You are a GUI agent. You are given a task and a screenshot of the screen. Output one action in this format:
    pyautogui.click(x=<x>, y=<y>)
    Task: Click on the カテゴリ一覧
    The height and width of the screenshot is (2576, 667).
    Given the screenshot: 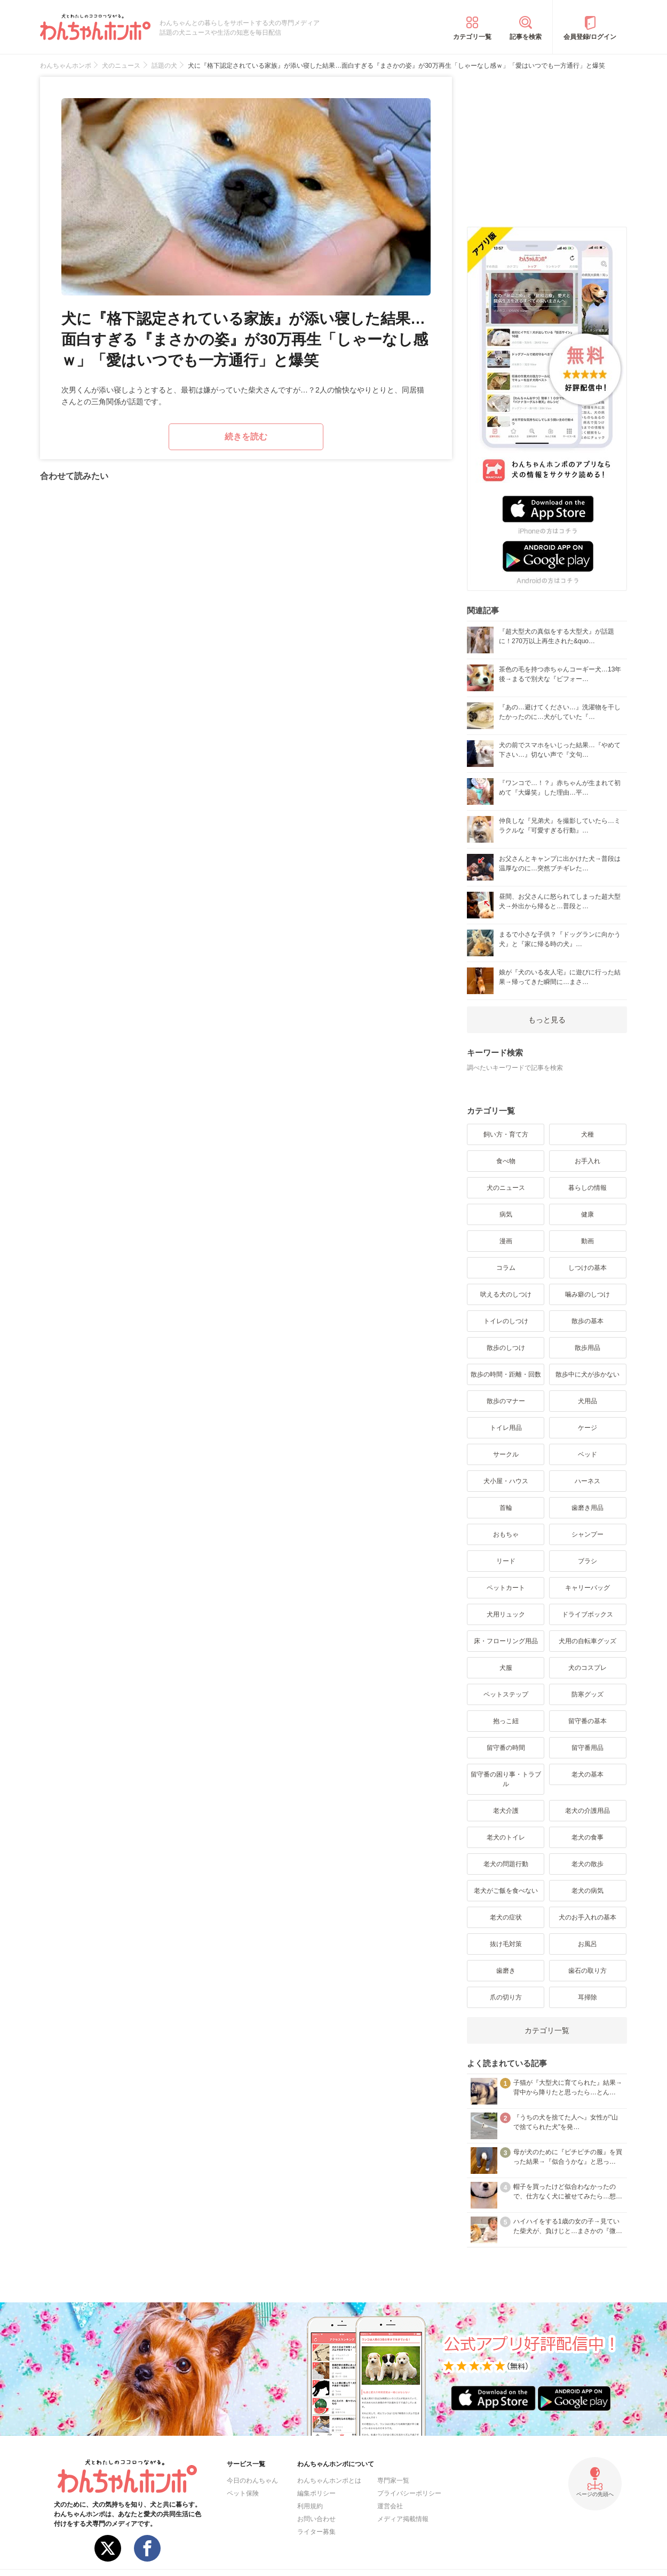 What is the action you would take?
    pyautogui.click(x=472, y=37)
    